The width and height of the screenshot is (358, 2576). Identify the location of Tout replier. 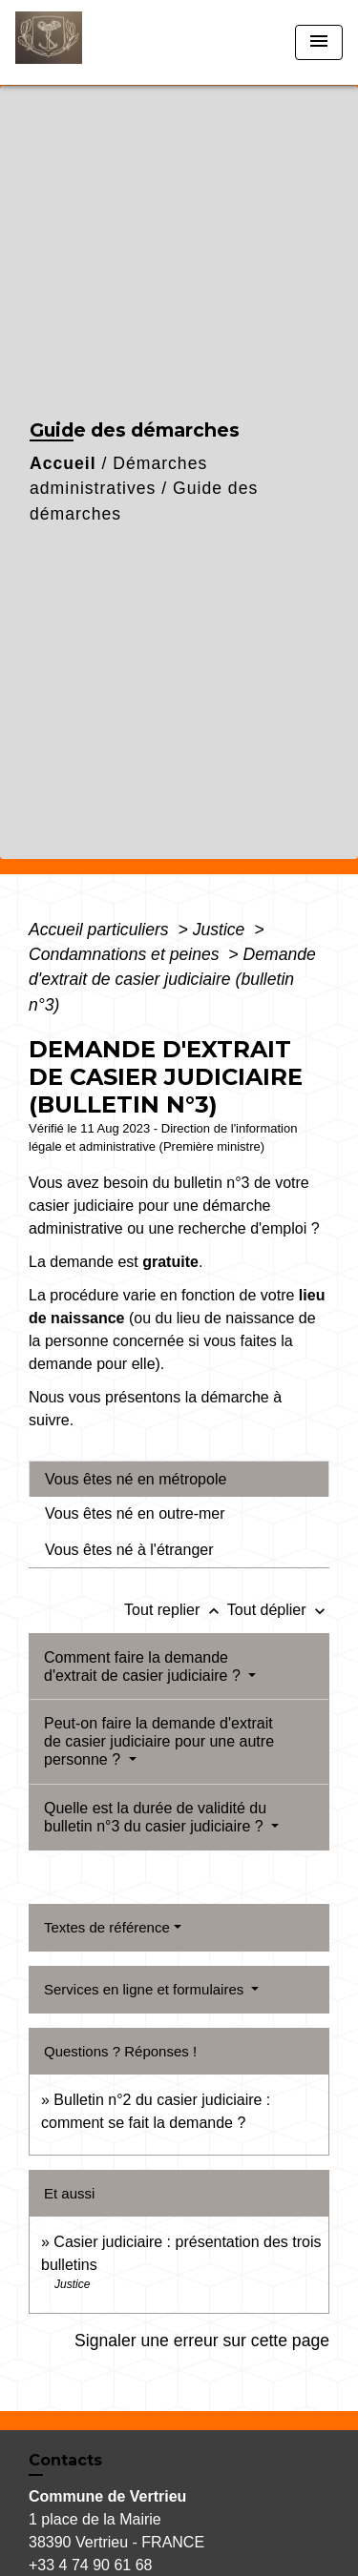
(175, 1610).